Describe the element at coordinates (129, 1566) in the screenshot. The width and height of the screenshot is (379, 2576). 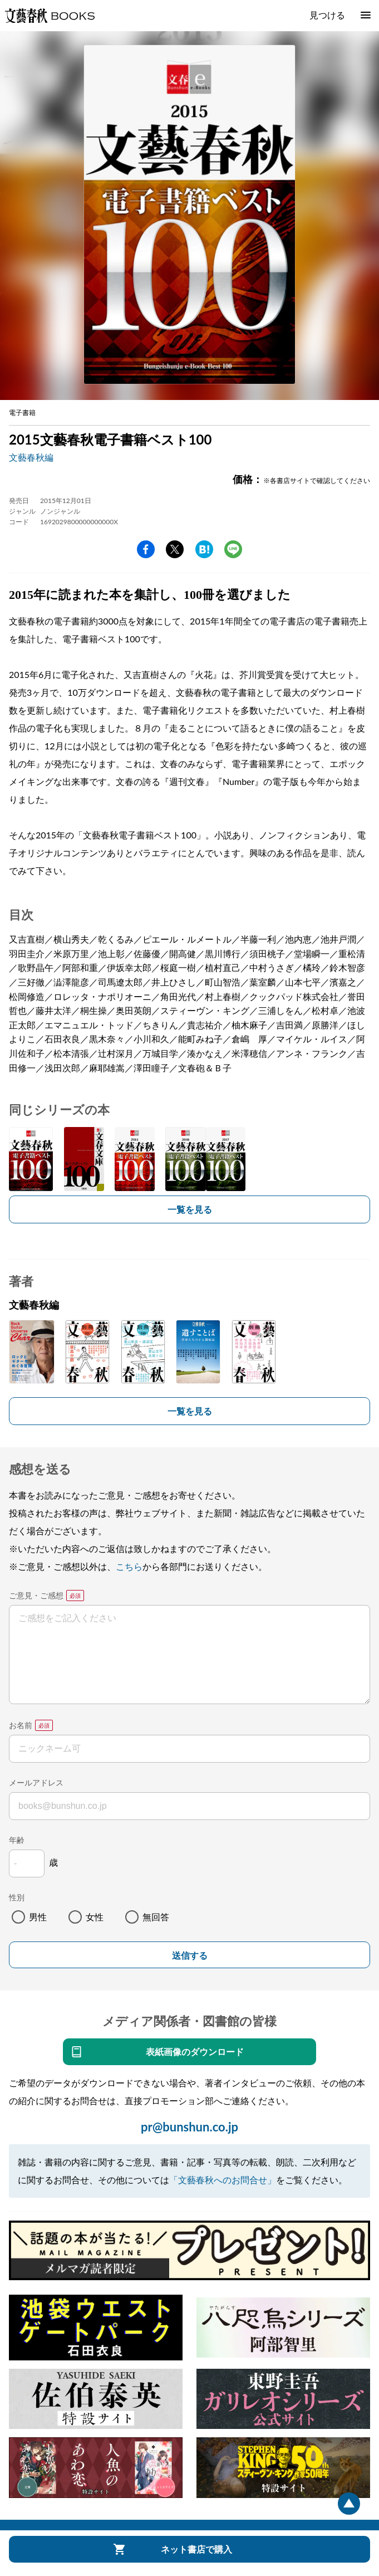
I see `こちら` at that location.